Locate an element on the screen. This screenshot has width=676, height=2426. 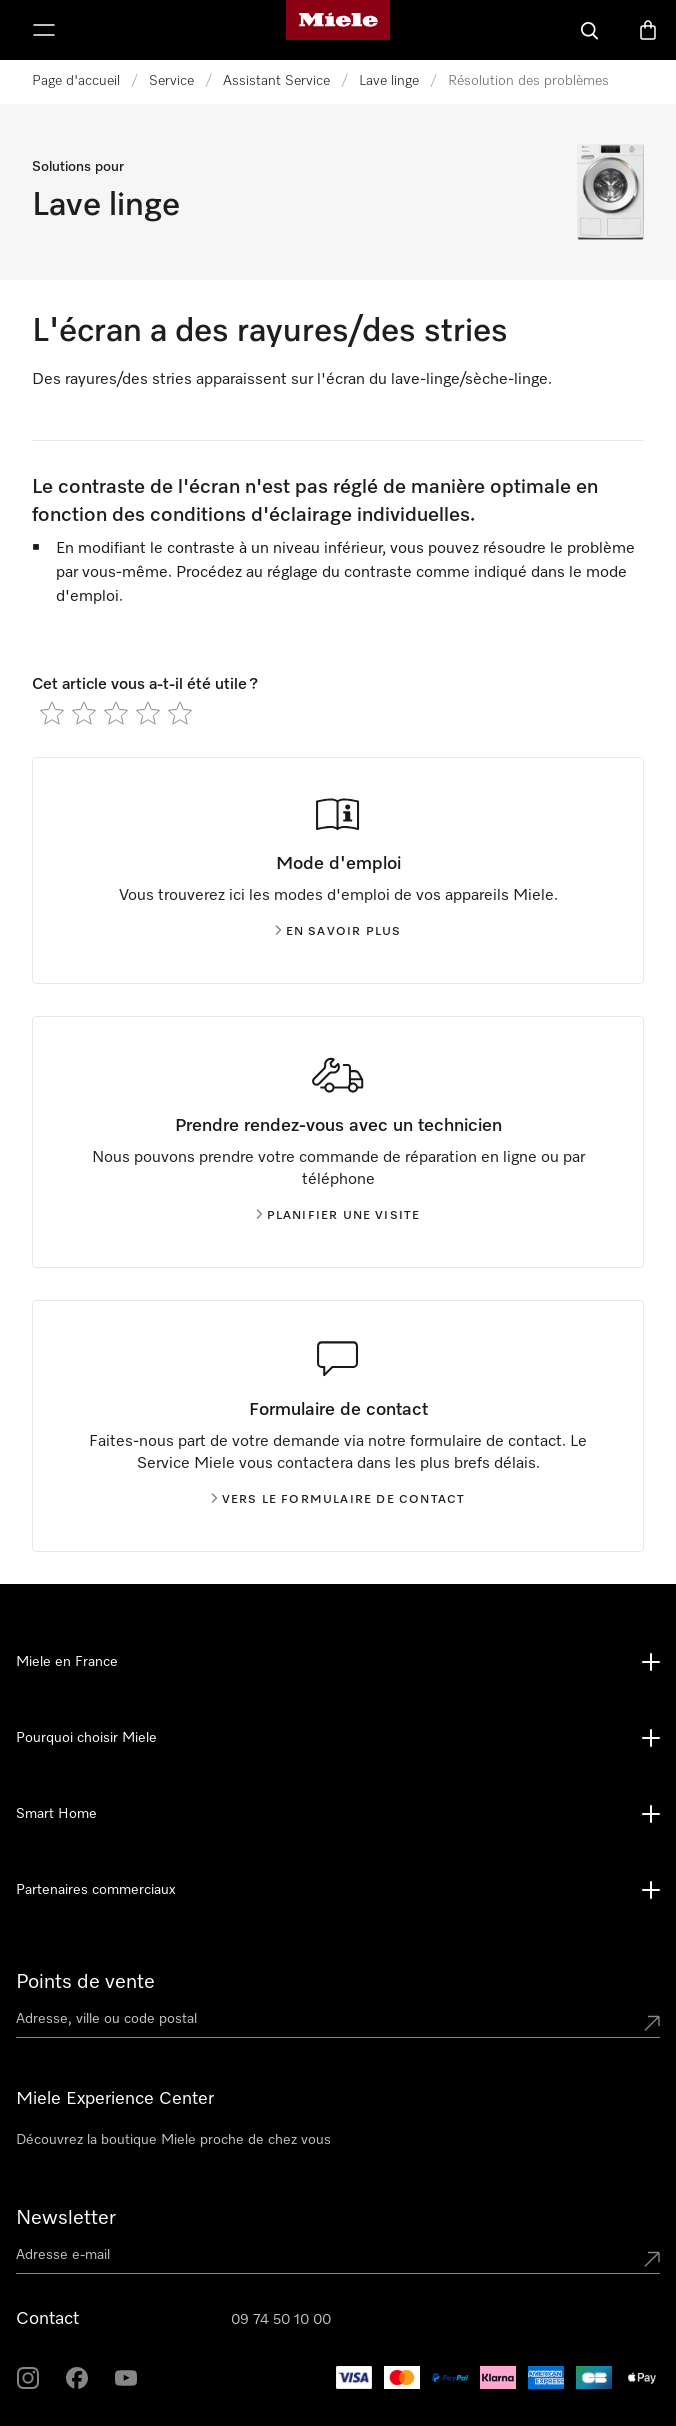
Page d'accueil is located at coordinates (76, 81).